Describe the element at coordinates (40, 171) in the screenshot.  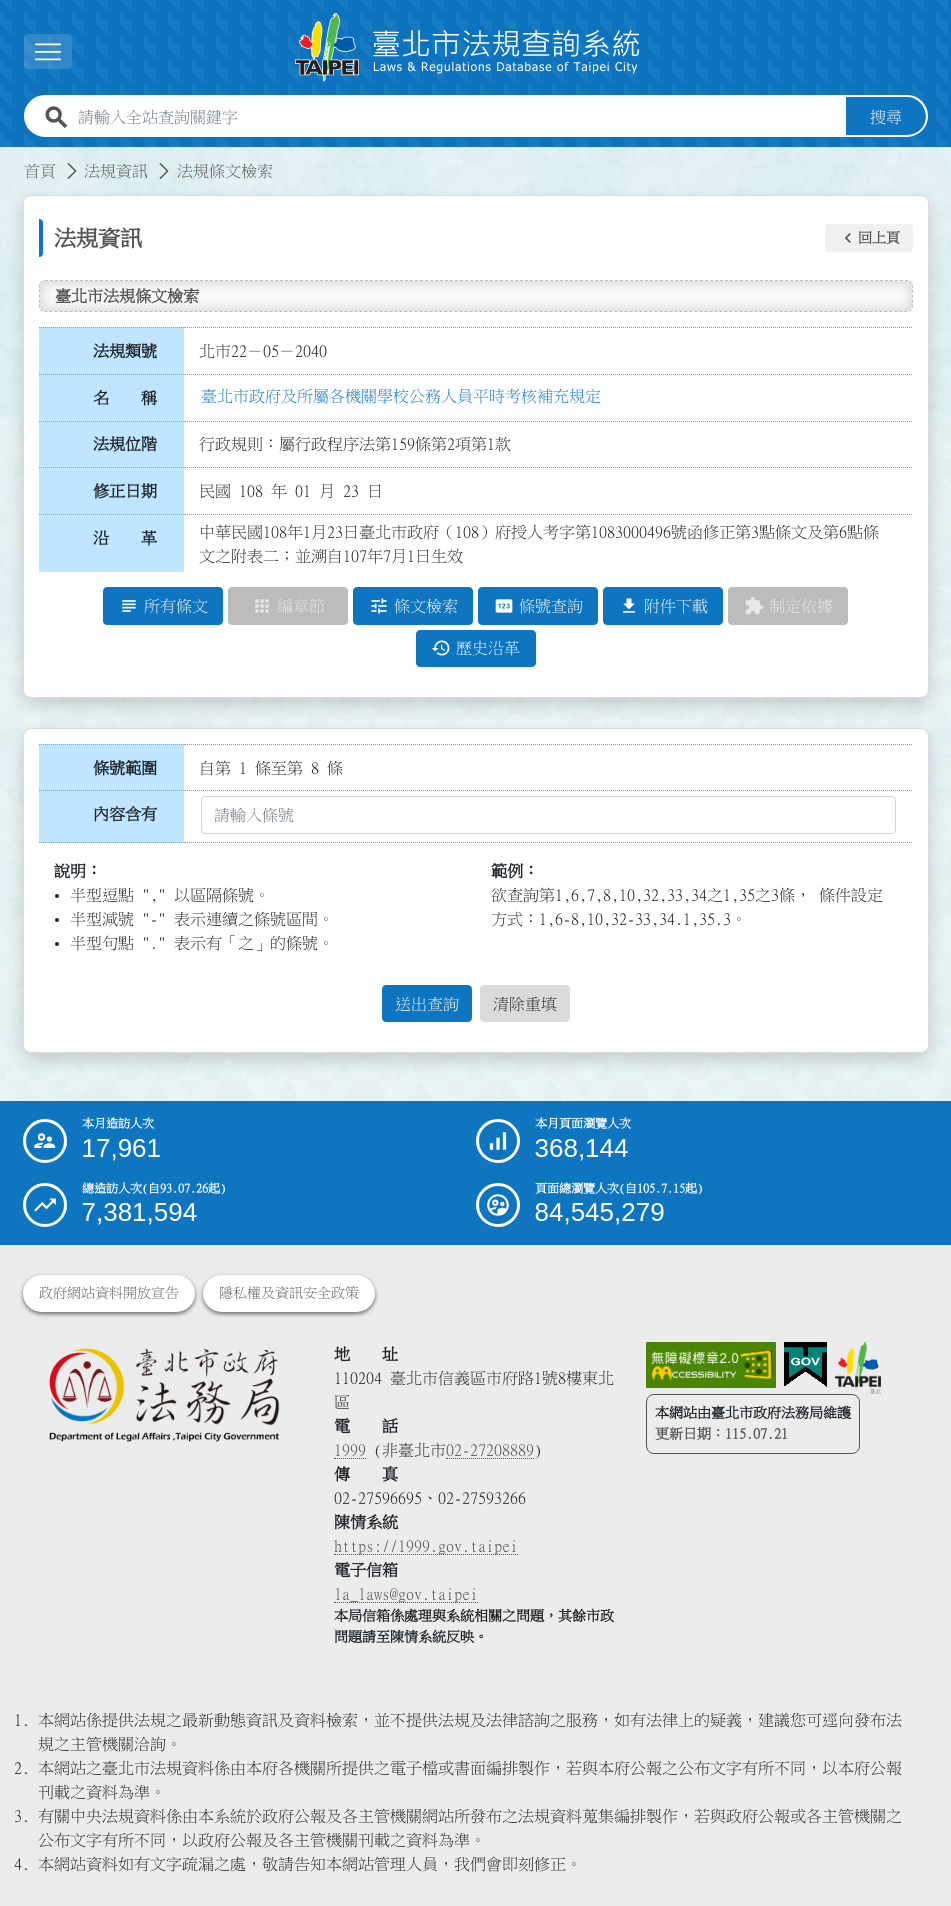
I see `首頁` at that location.